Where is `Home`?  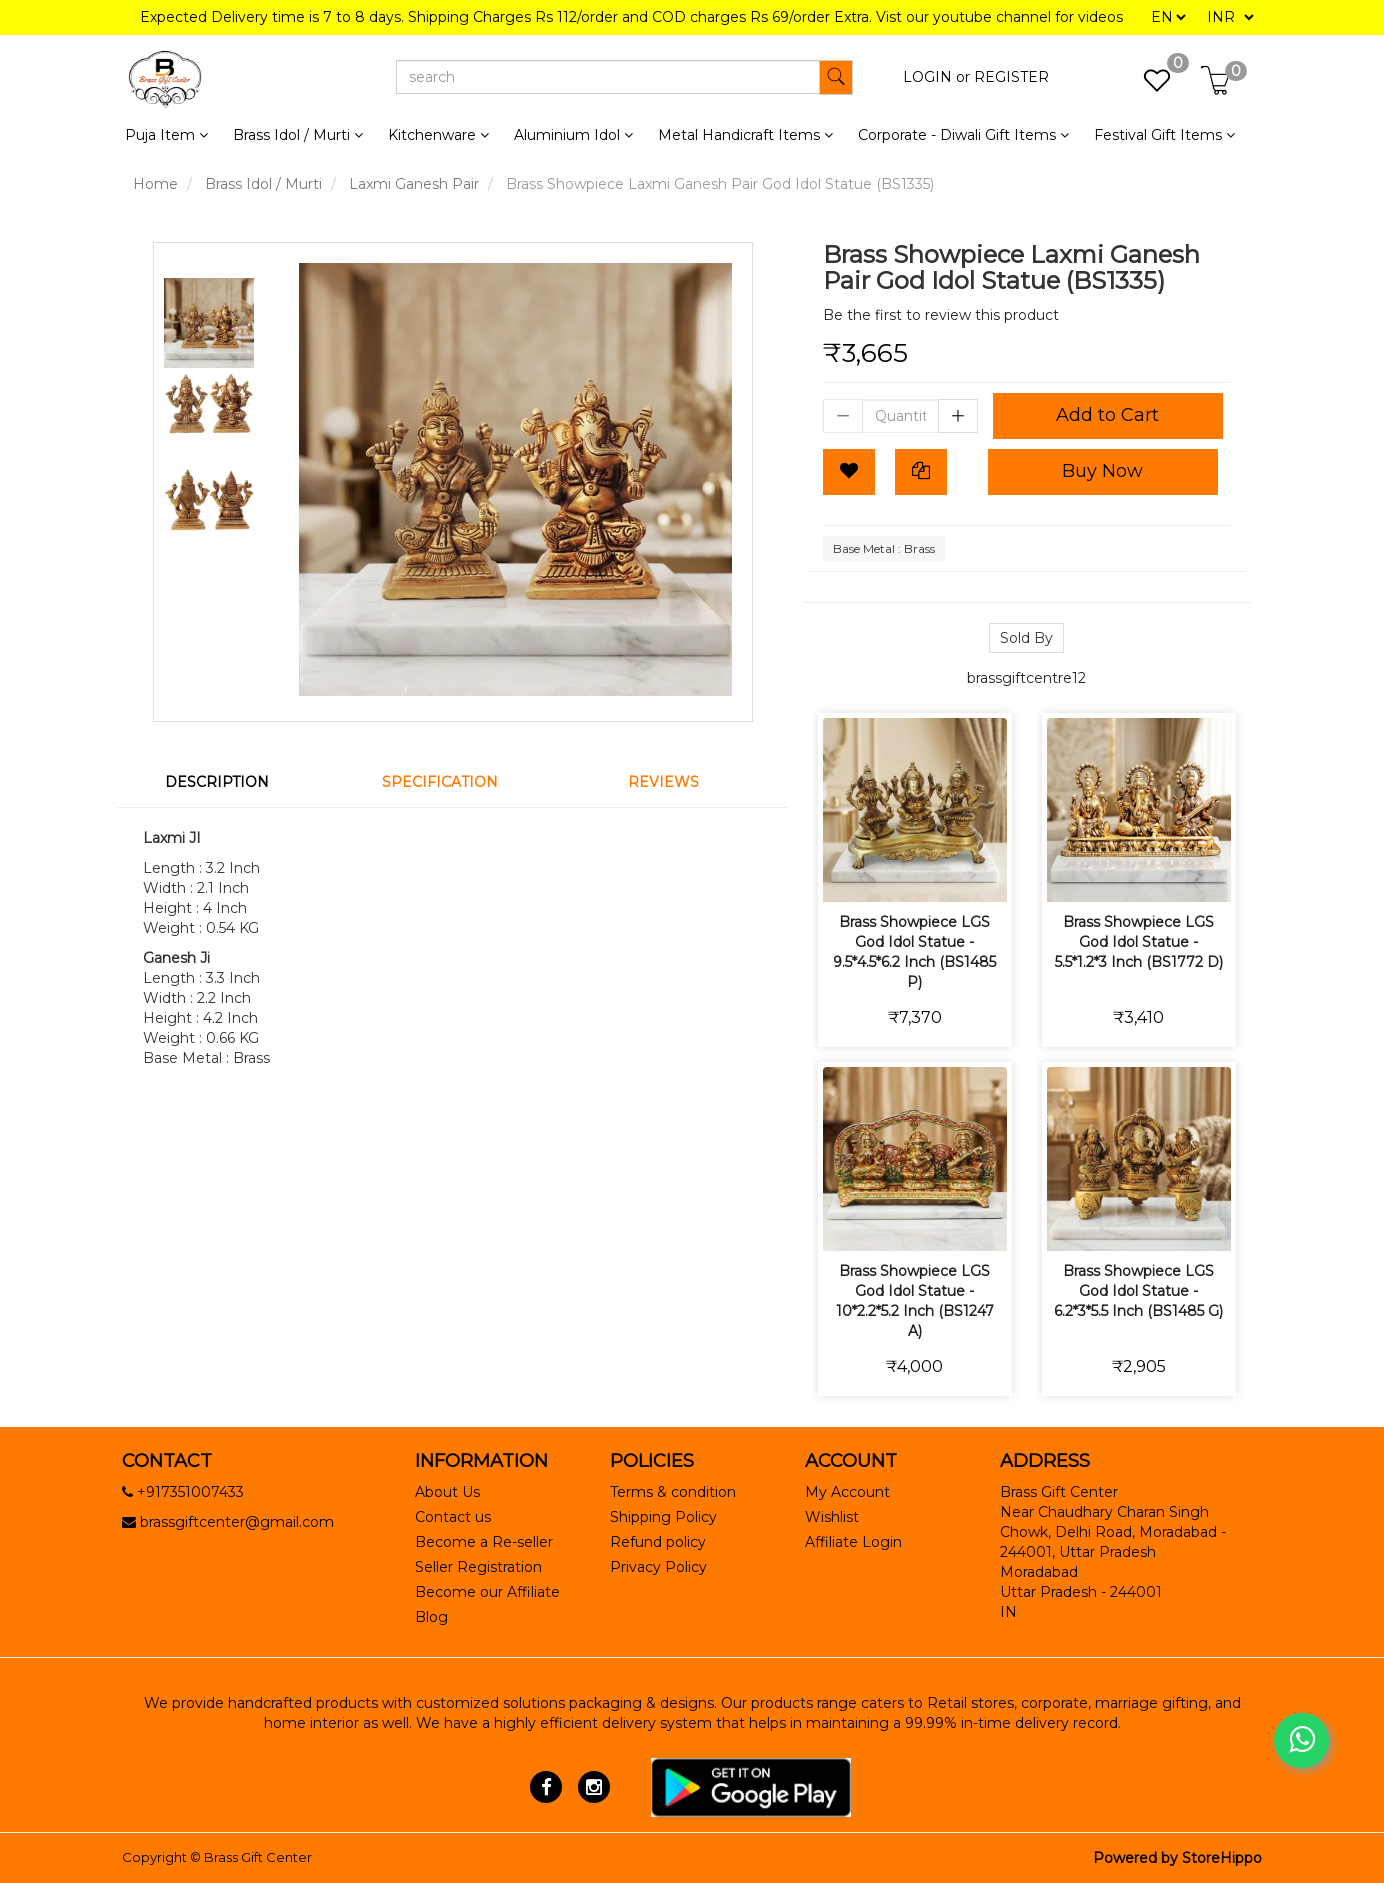 Home is located at coordinates (155, 184).